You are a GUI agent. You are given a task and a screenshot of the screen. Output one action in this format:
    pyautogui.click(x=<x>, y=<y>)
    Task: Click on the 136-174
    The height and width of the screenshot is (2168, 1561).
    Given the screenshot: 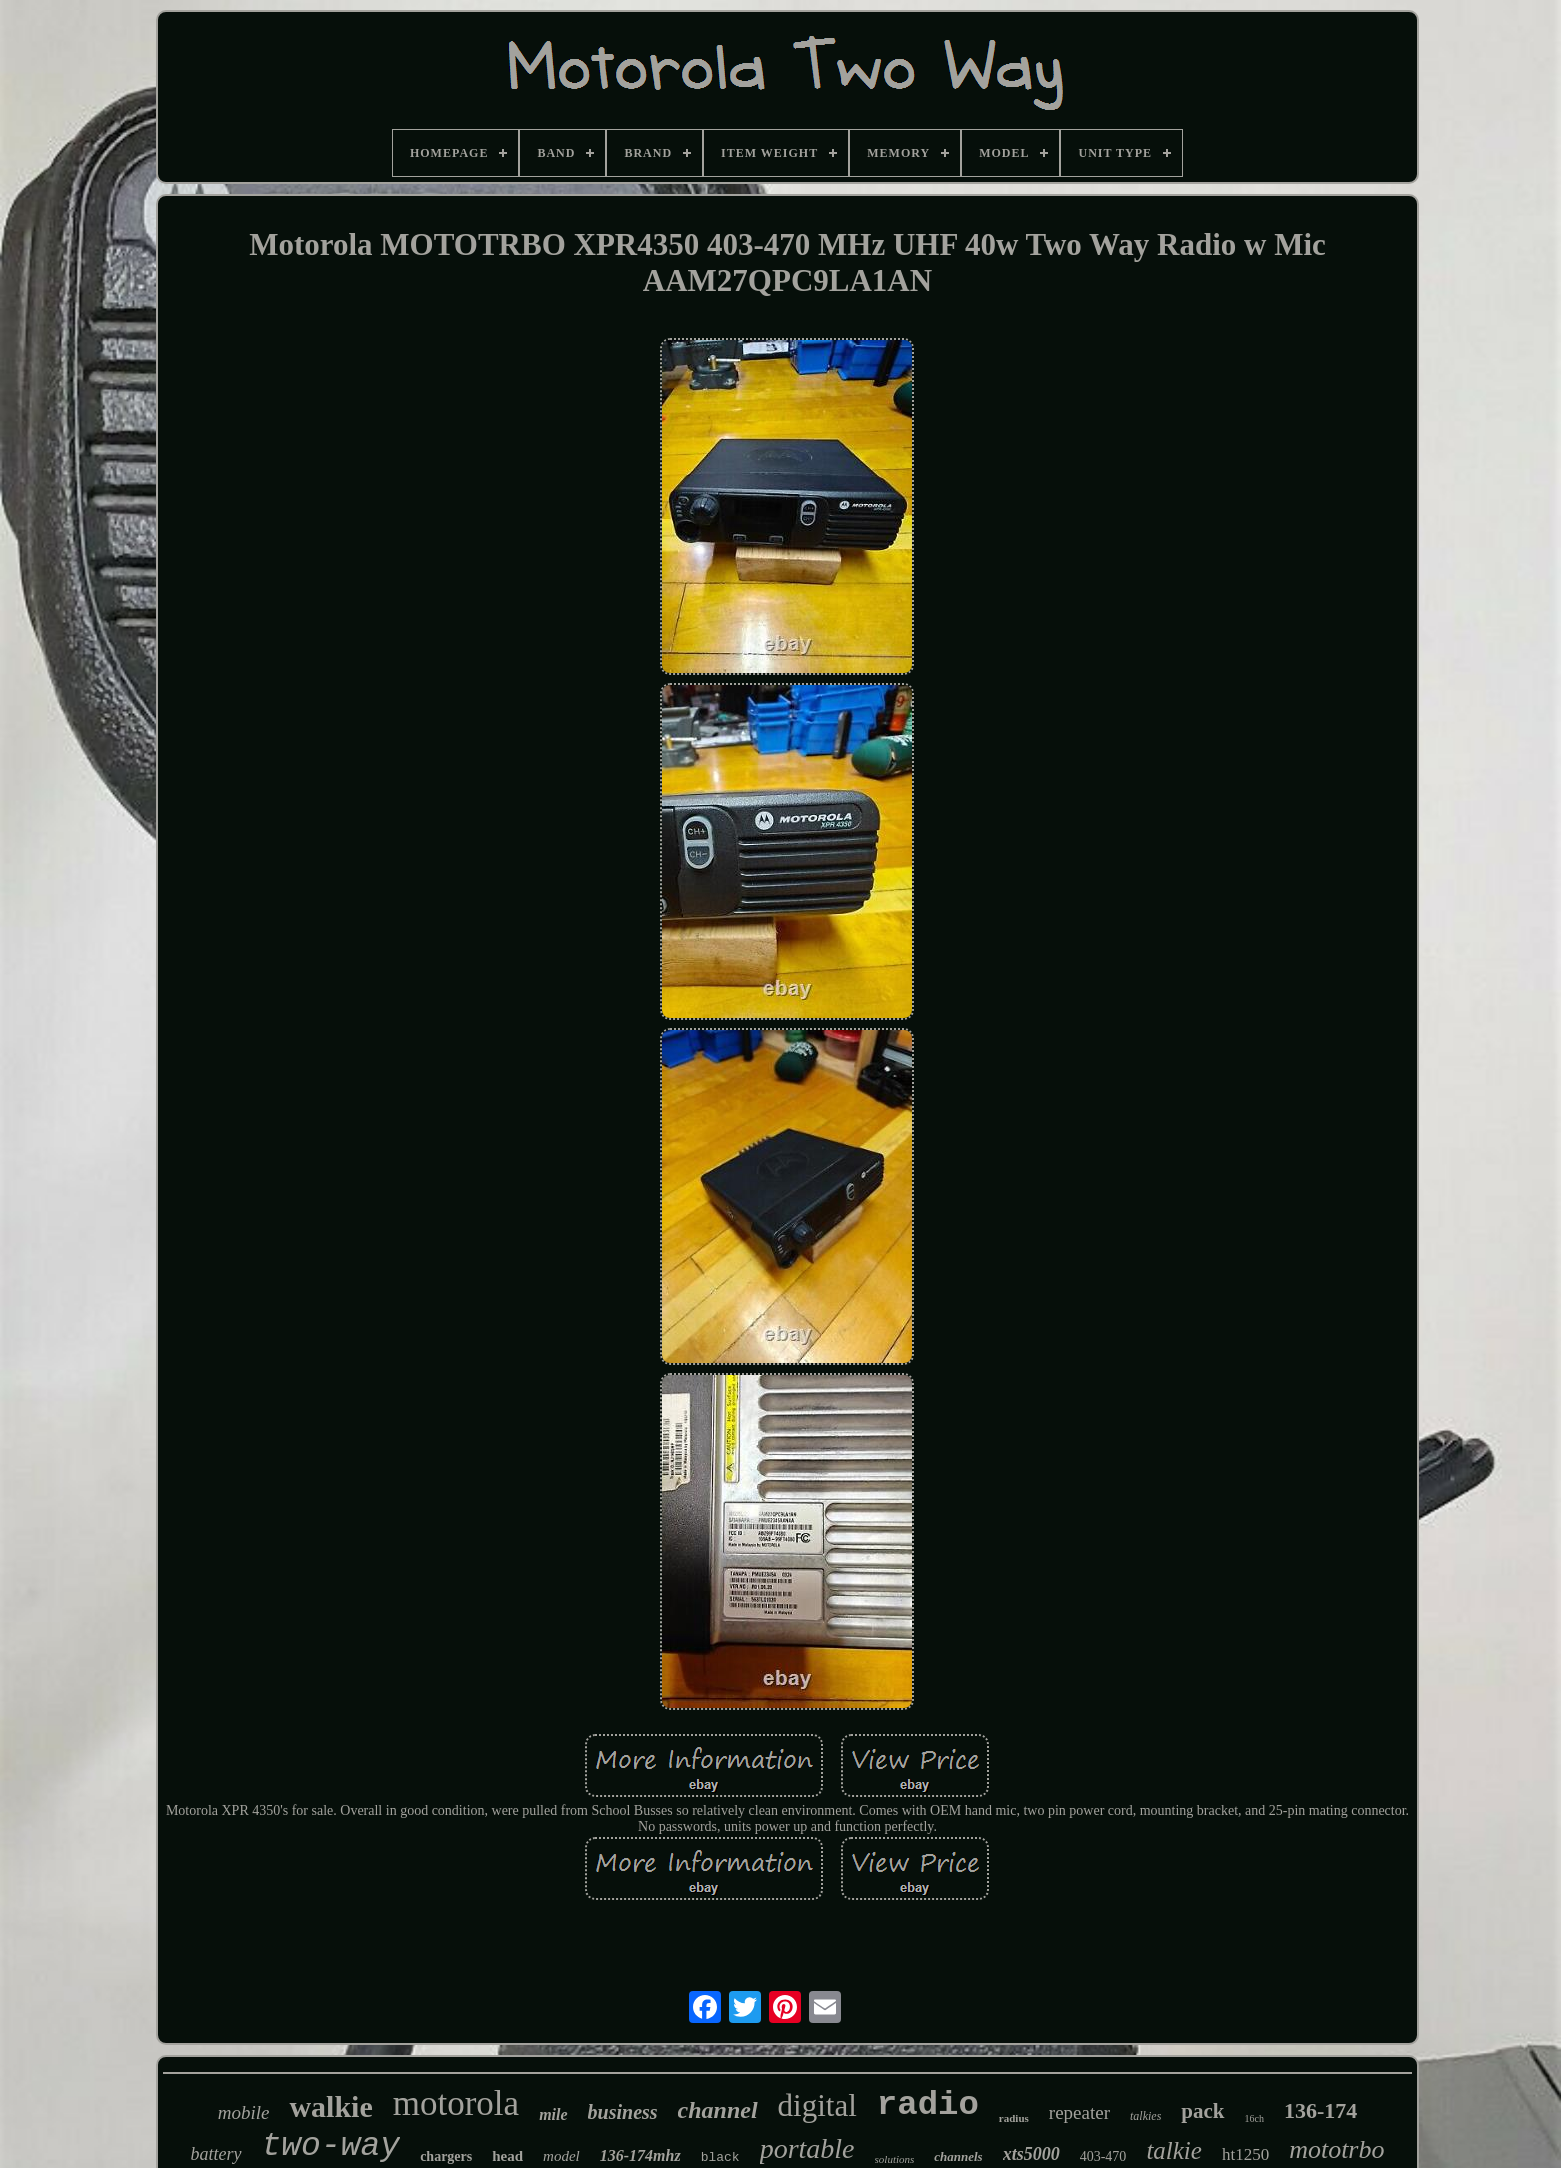 What is the action you would take?
    pyautogui.click(x=1320, y=2110)
    